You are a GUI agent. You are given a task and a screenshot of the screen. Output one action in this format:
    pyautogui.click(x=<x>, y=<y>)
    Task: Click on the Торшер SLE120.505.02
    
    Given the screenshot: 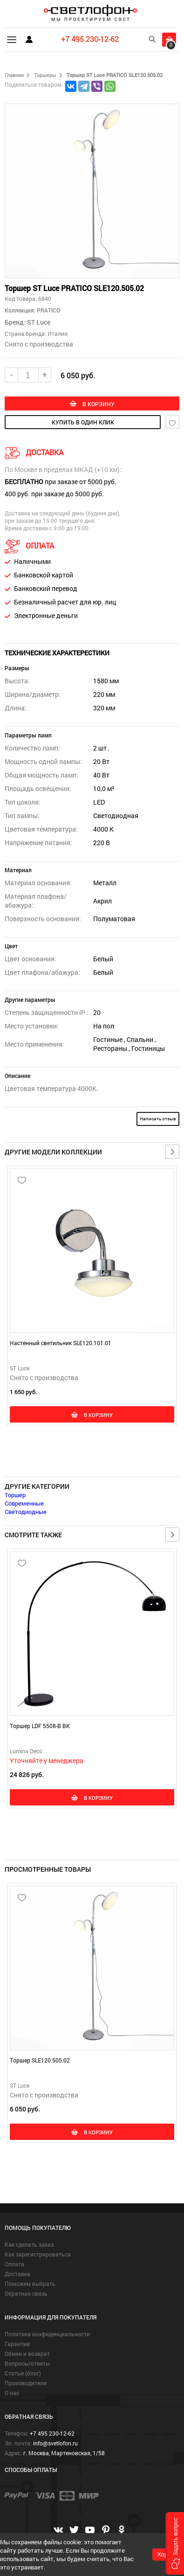 What is the action you would take?
    pyautogui.click(x=40, y=2060)
    